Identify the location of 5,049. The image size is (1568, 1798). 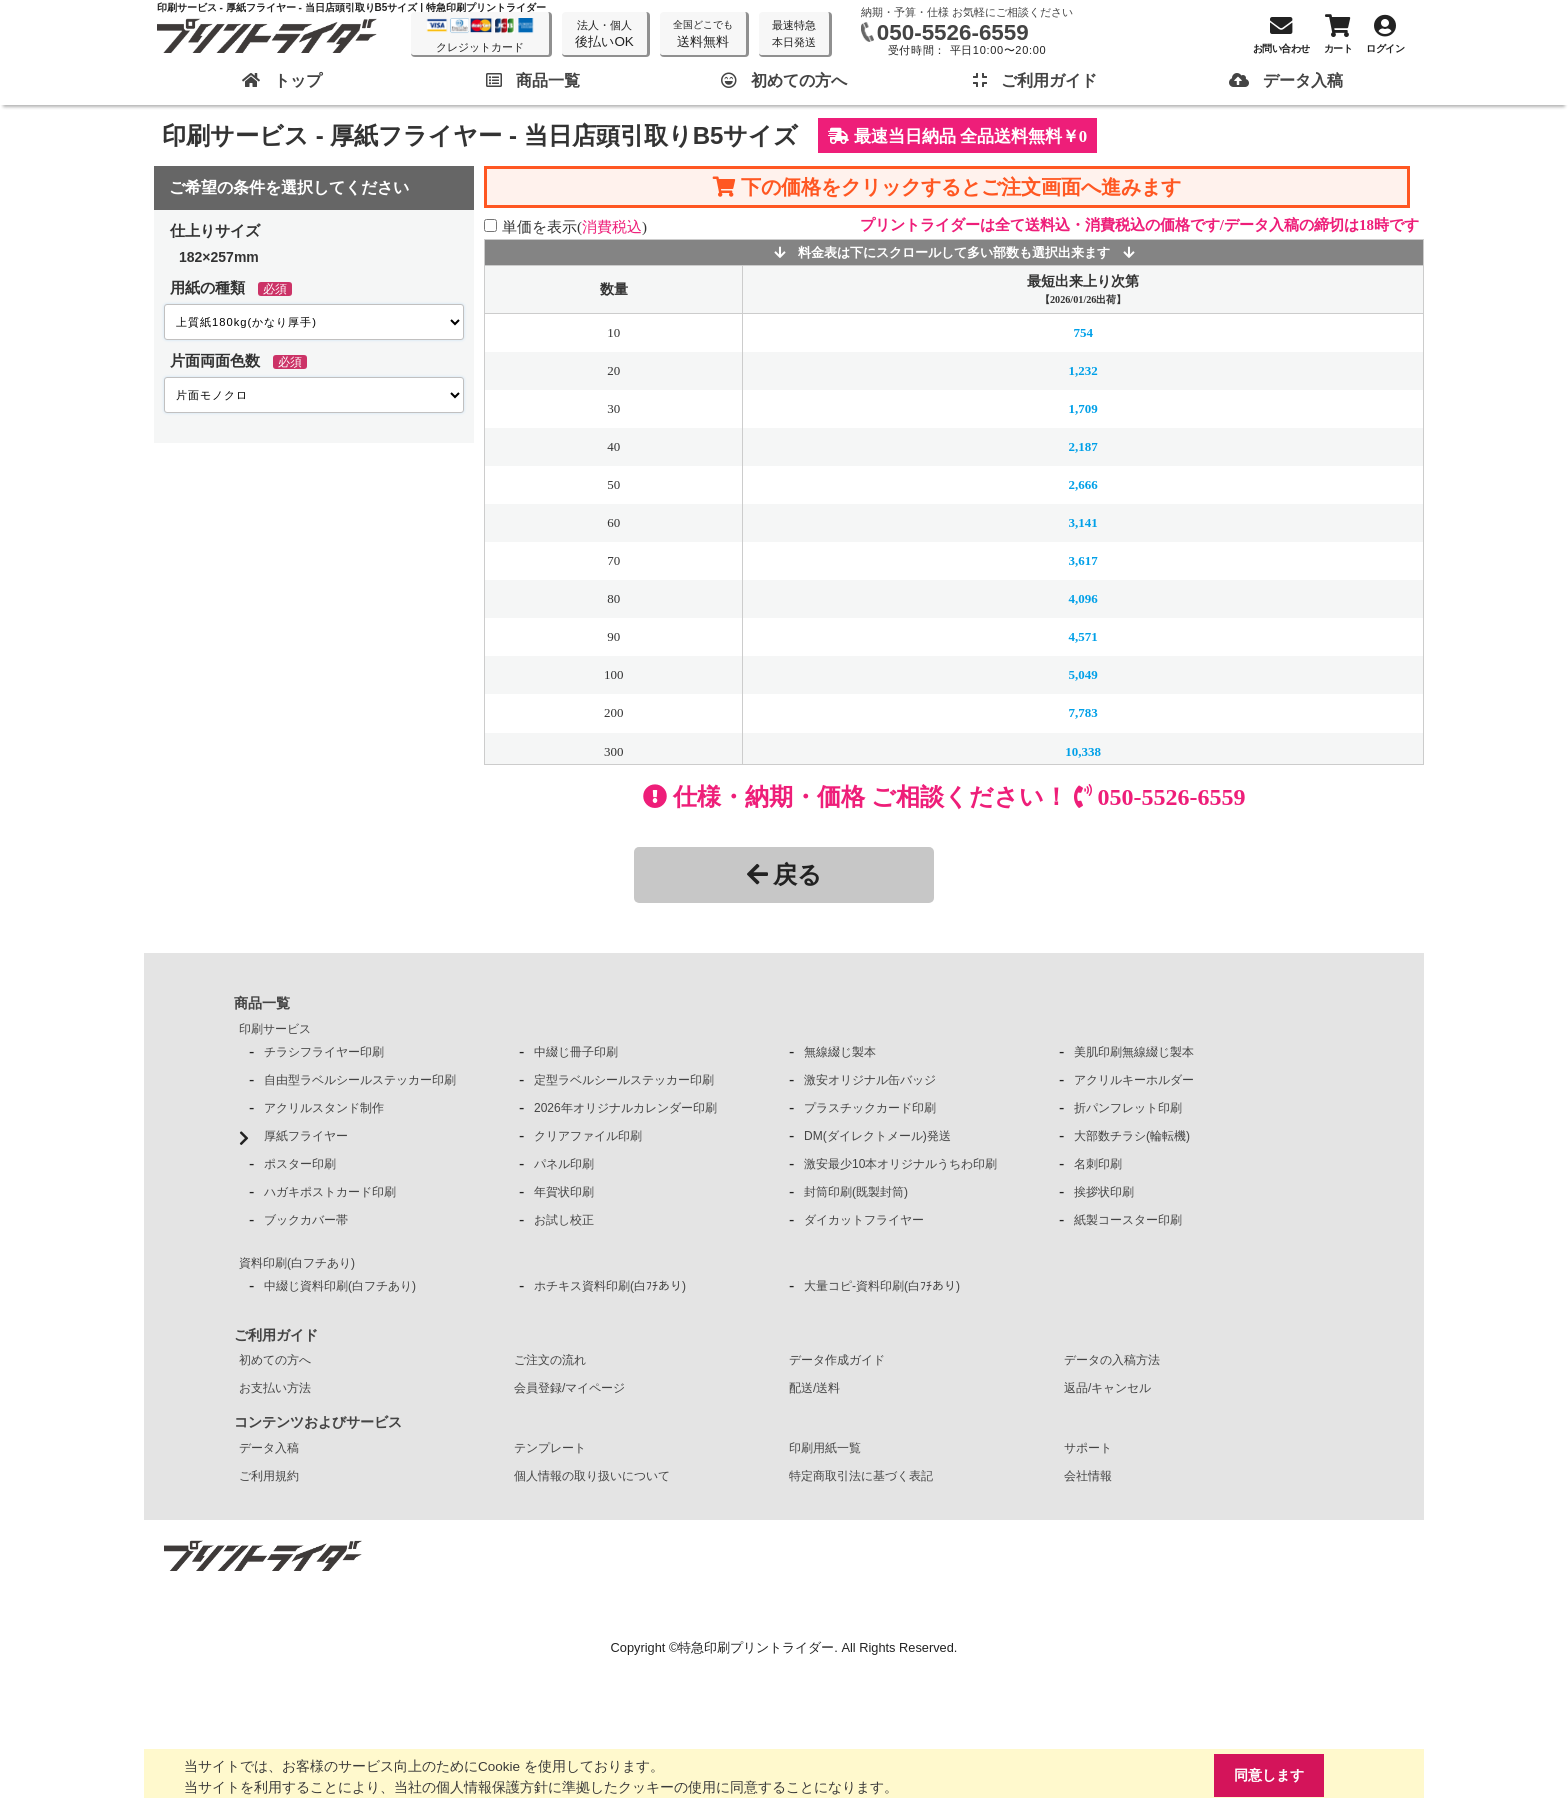
(1083, 674).